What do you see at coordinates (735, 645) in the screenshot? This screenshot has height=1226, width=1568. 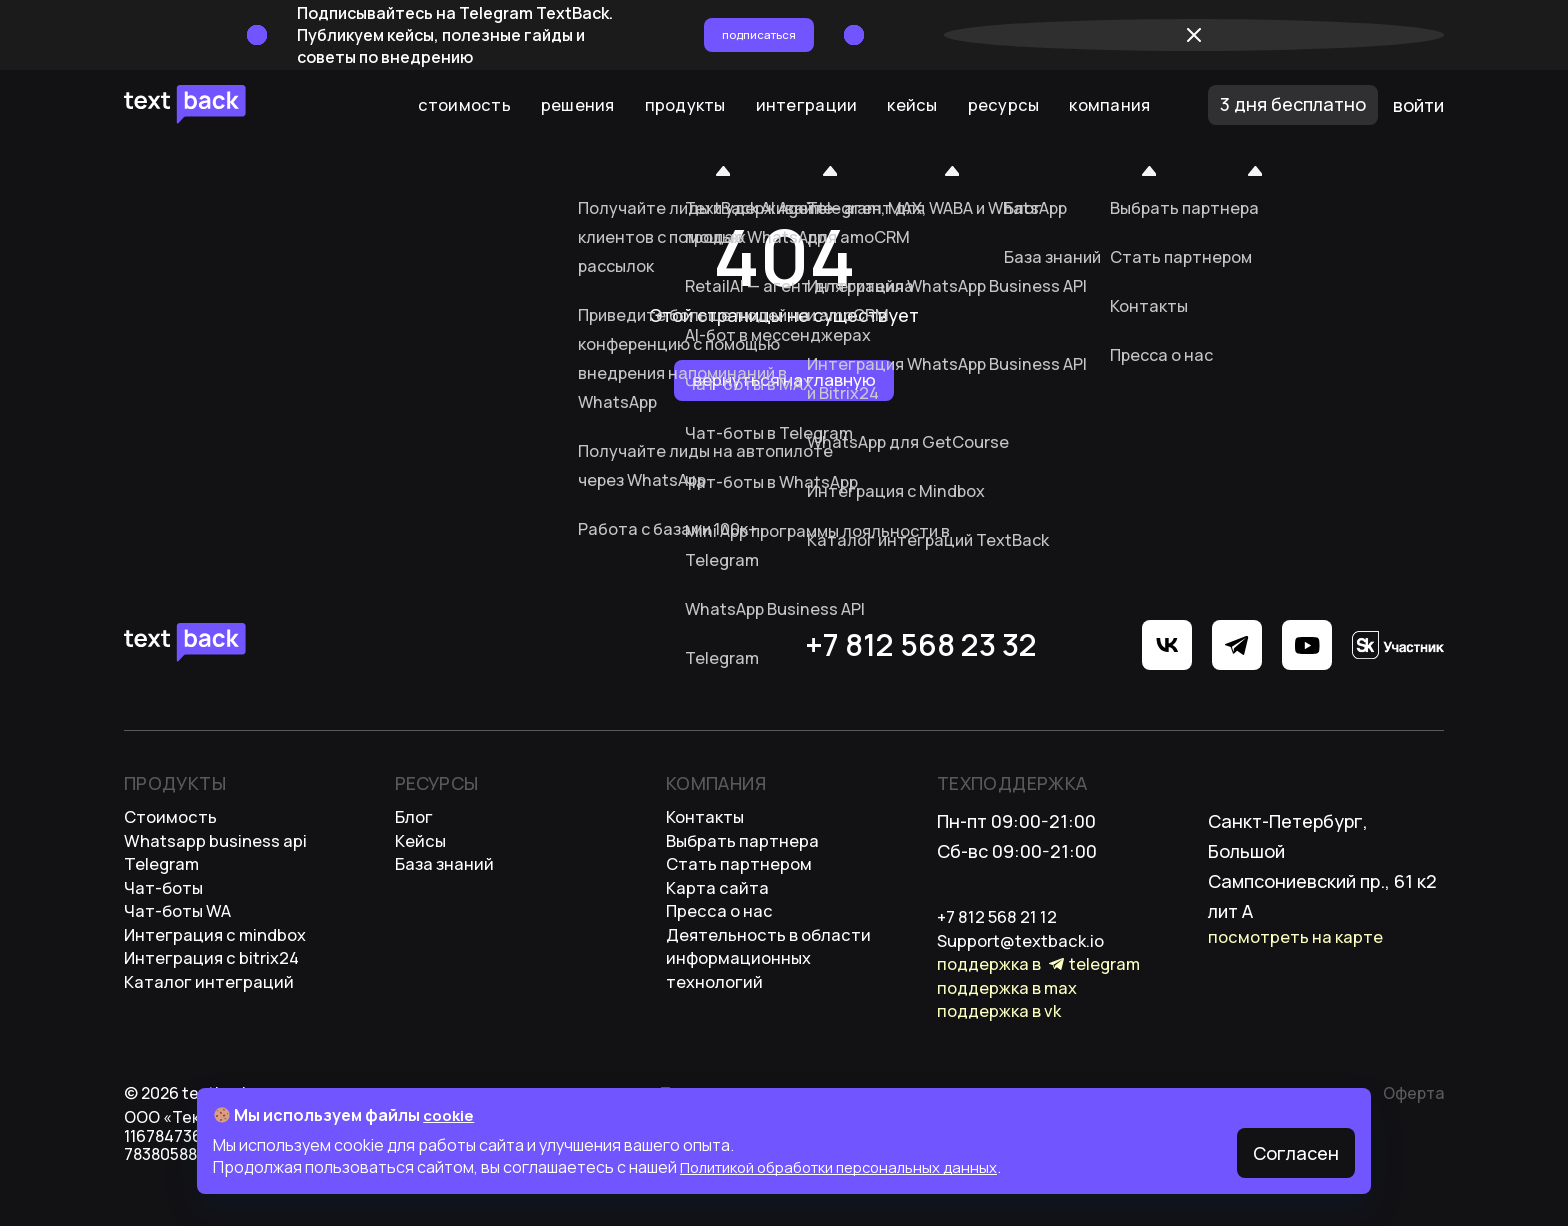 I see `+7 812 568 23 32` at bounding box center [735, 645].